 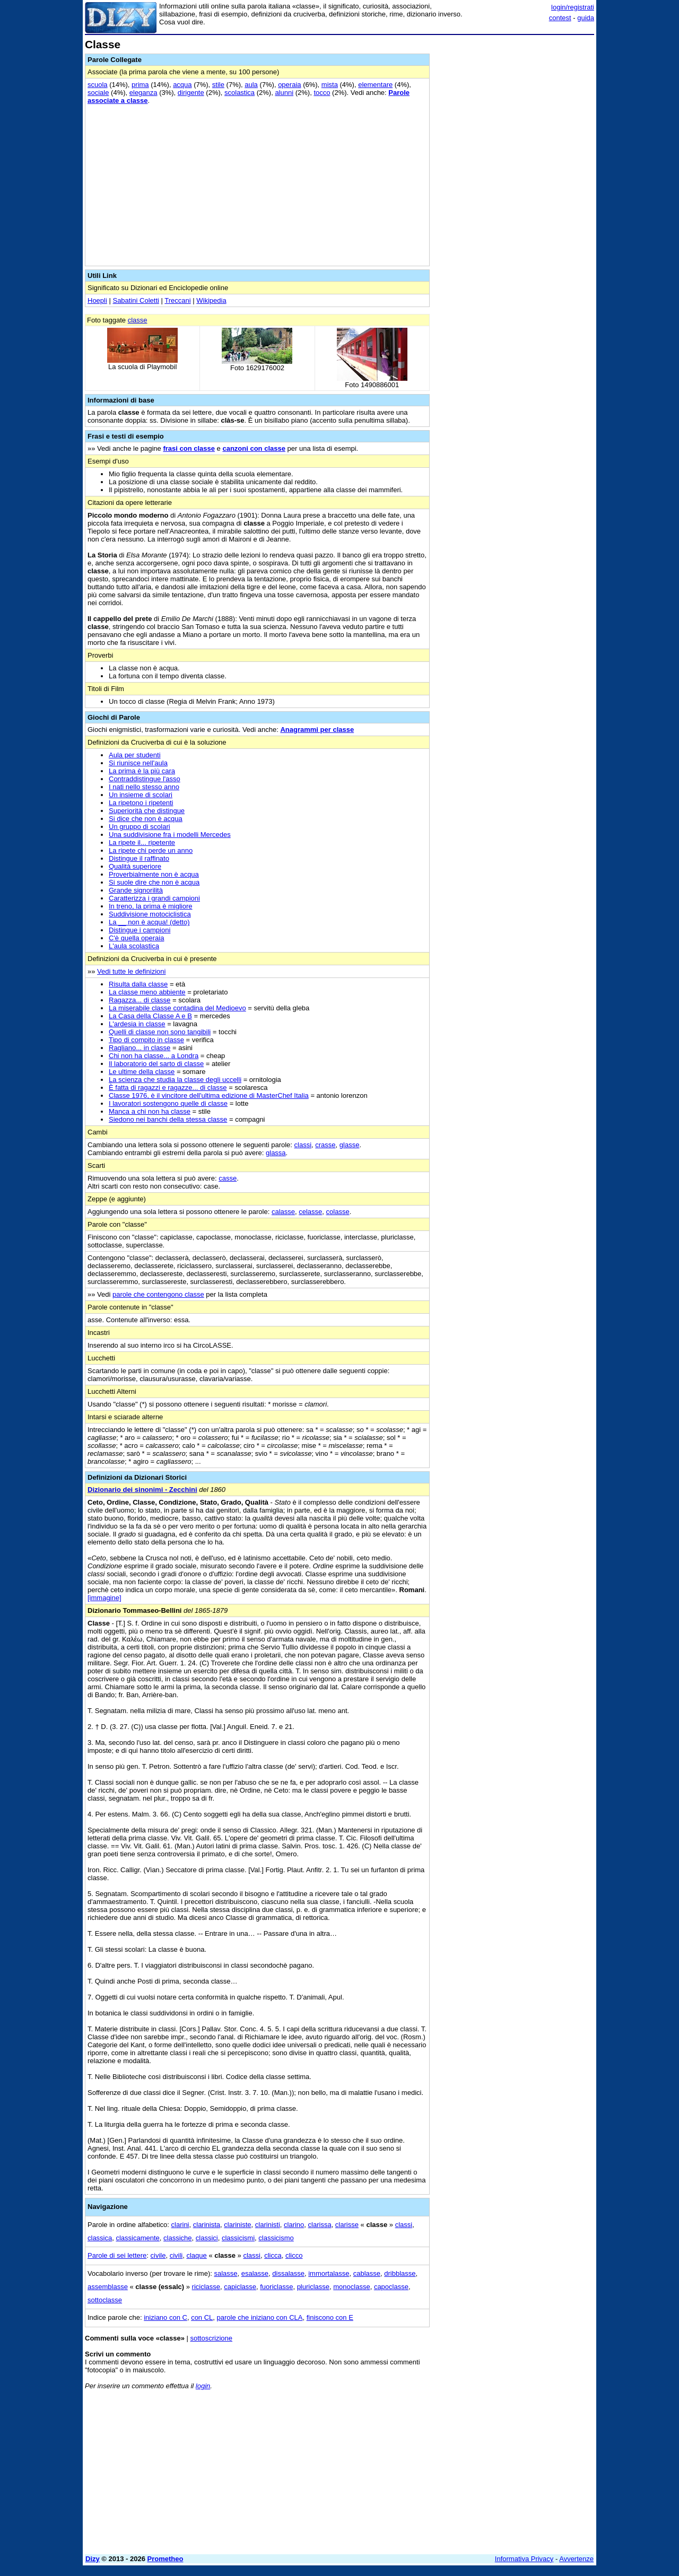 What do you see at coordinates (276, 2287) in the screenshot?
I see `fuoriclasse` at bounding box center [276, 2287].